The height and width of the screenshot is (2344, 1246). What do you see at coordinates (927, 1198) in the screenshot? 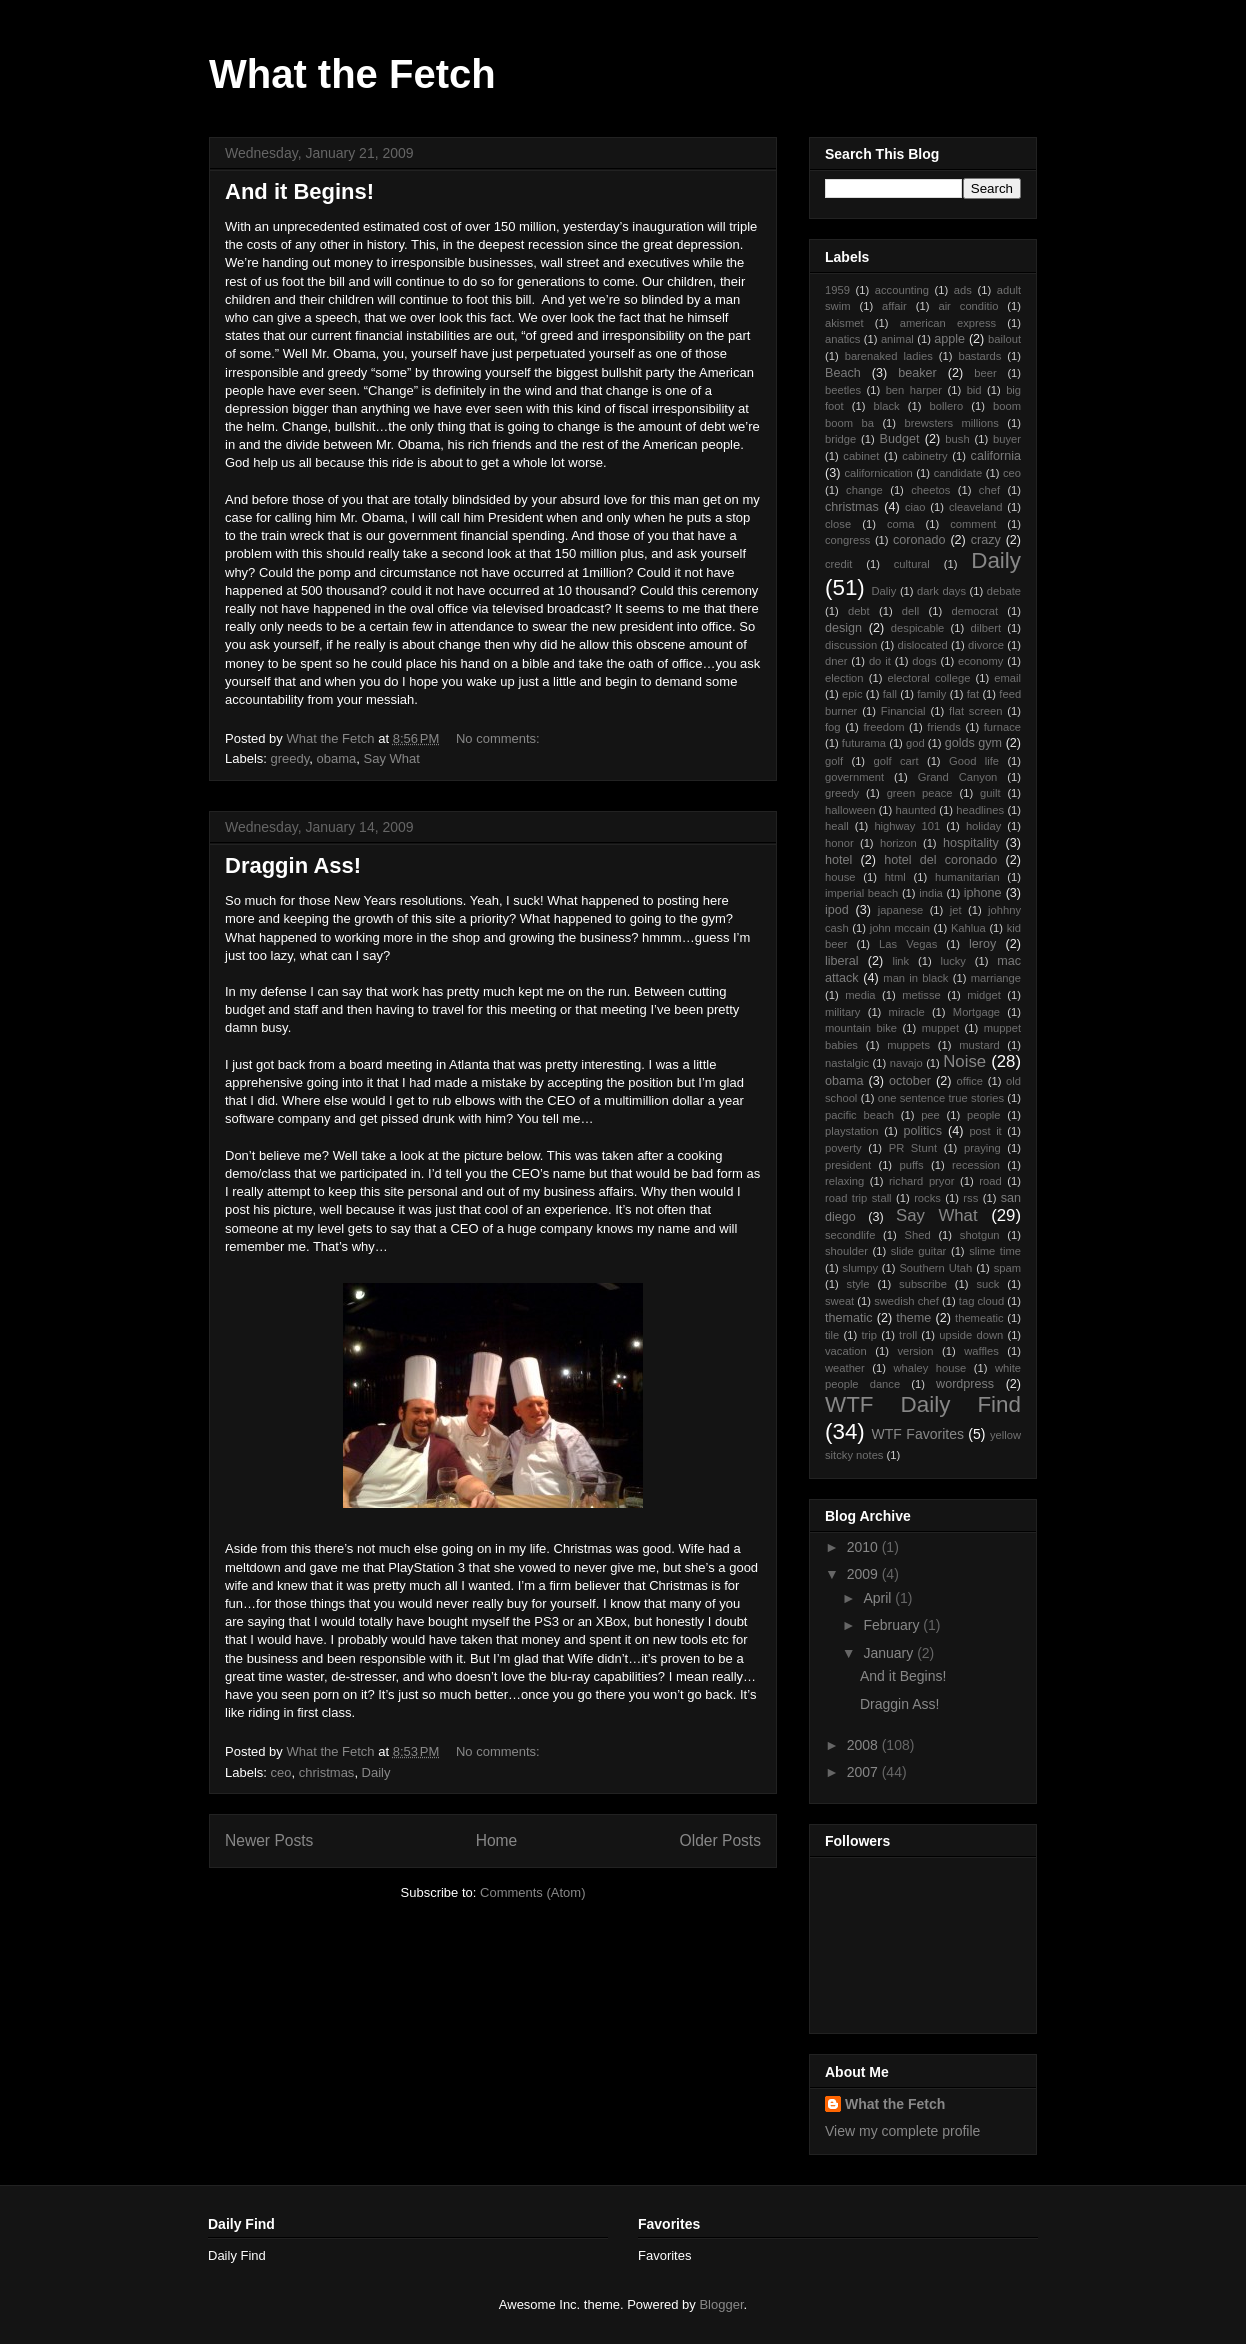
I see `rocks` at bounding box center [927, 1198].